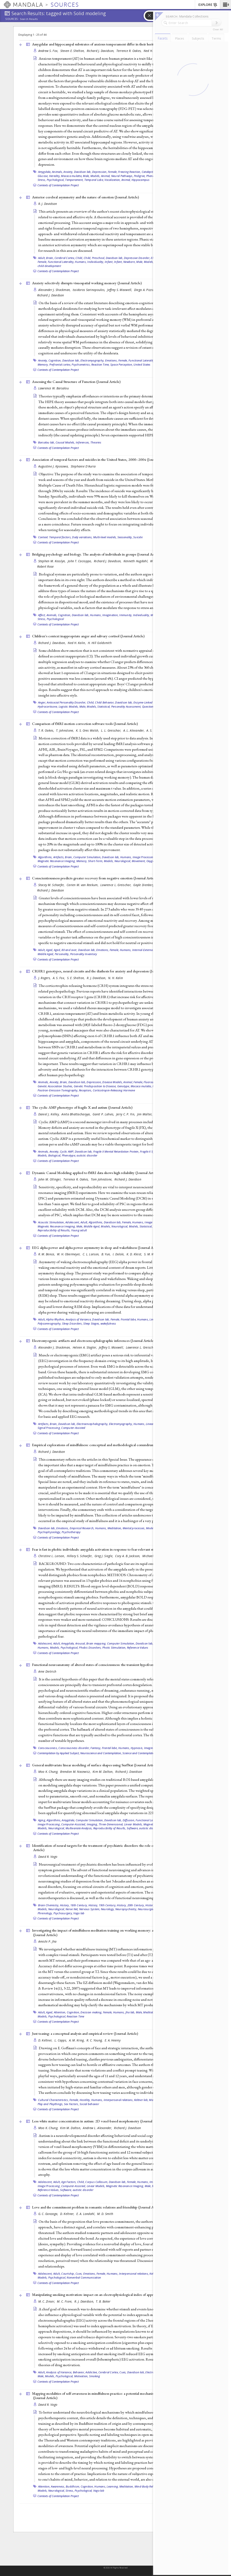  Describe the element at coordinates (83, 885) in the screenshot. I see `Carien M. van Reekum,` at that location.